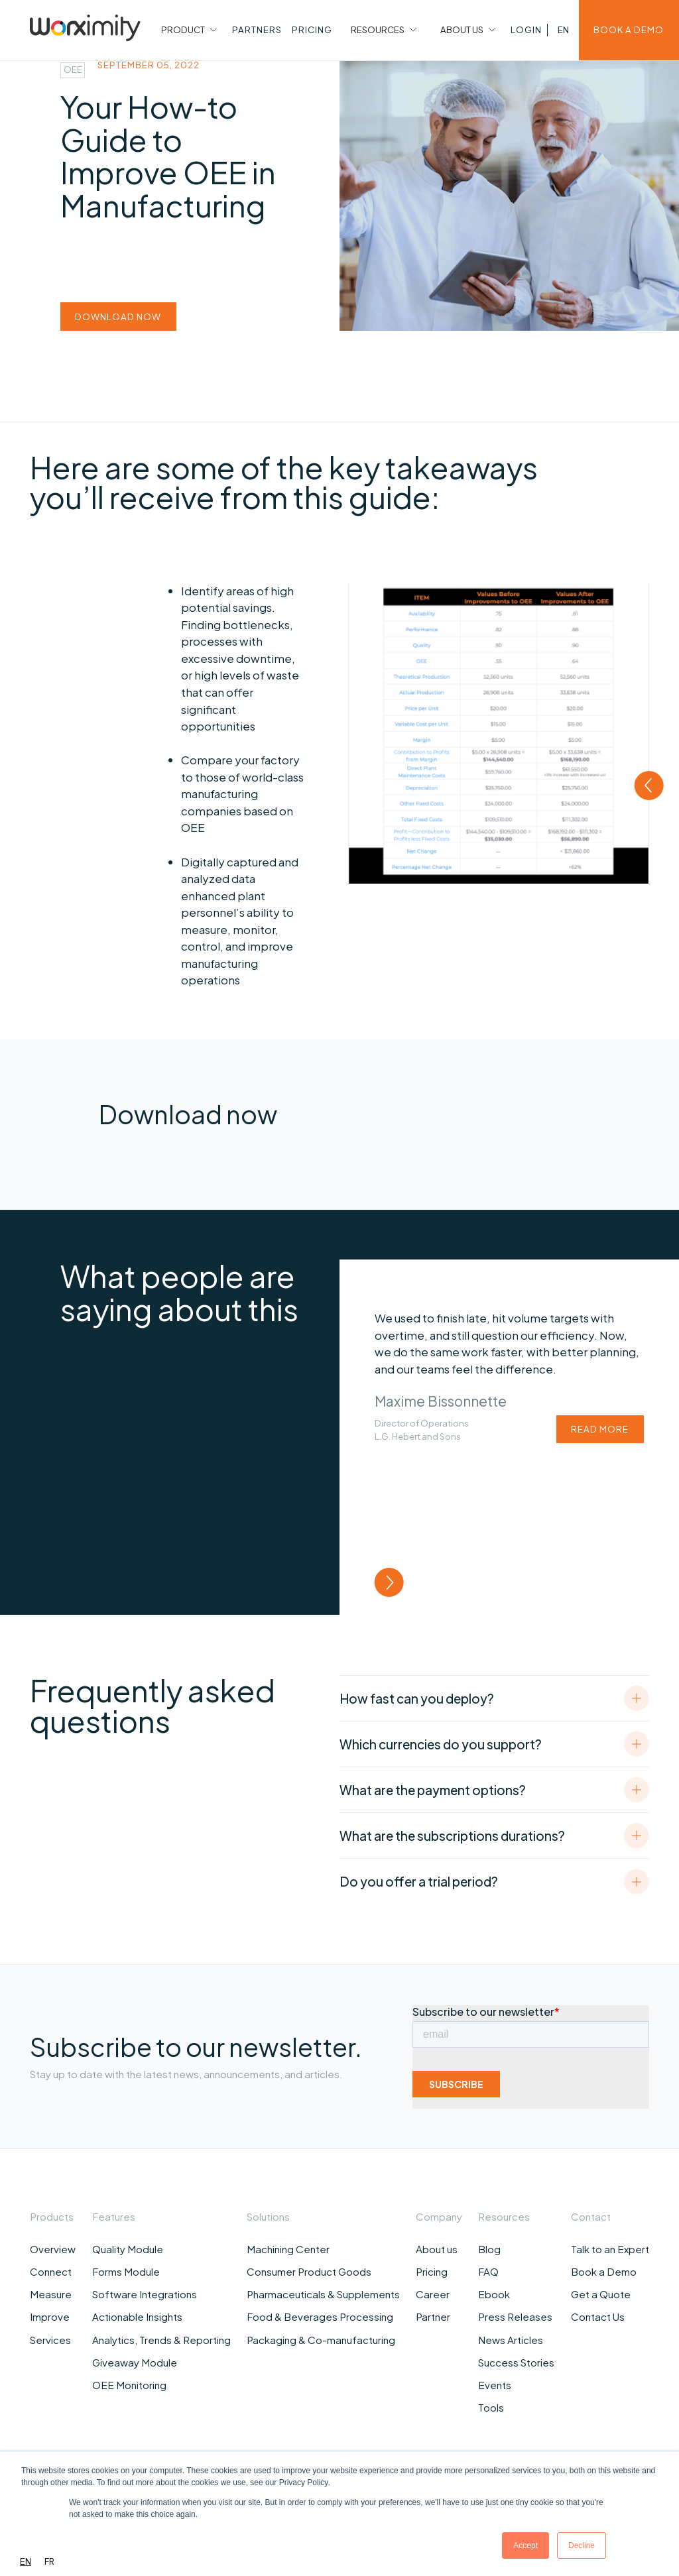 The image size is (679, 2576). Describe the element at coordinates (144, 2294) in the screenshot. I see `Software Integrations` at that location.